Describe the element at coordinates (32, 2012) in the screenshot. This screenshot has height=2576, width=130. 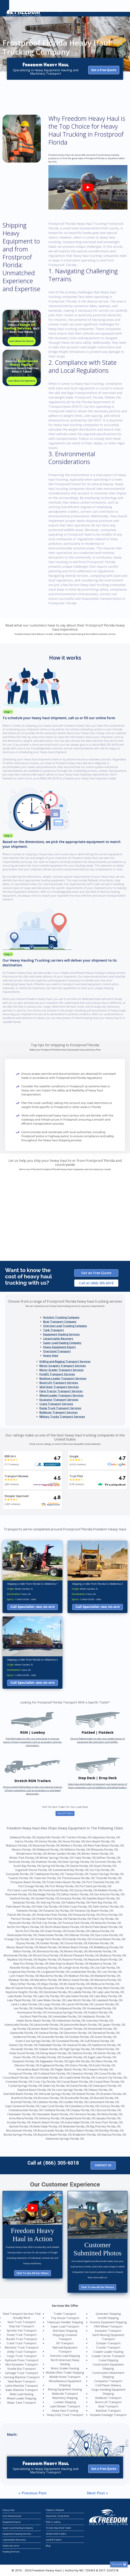
I see `Homosassa Florida, OK;` at that location.